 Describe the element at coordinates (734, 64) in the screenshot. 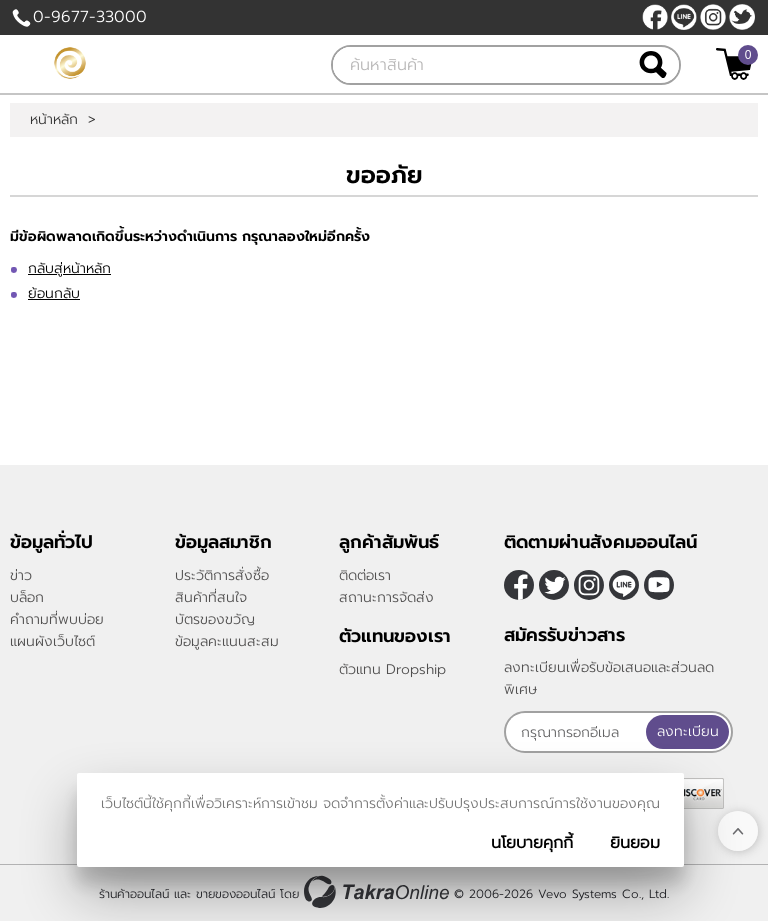

I see `[$View Cart]` at that location.